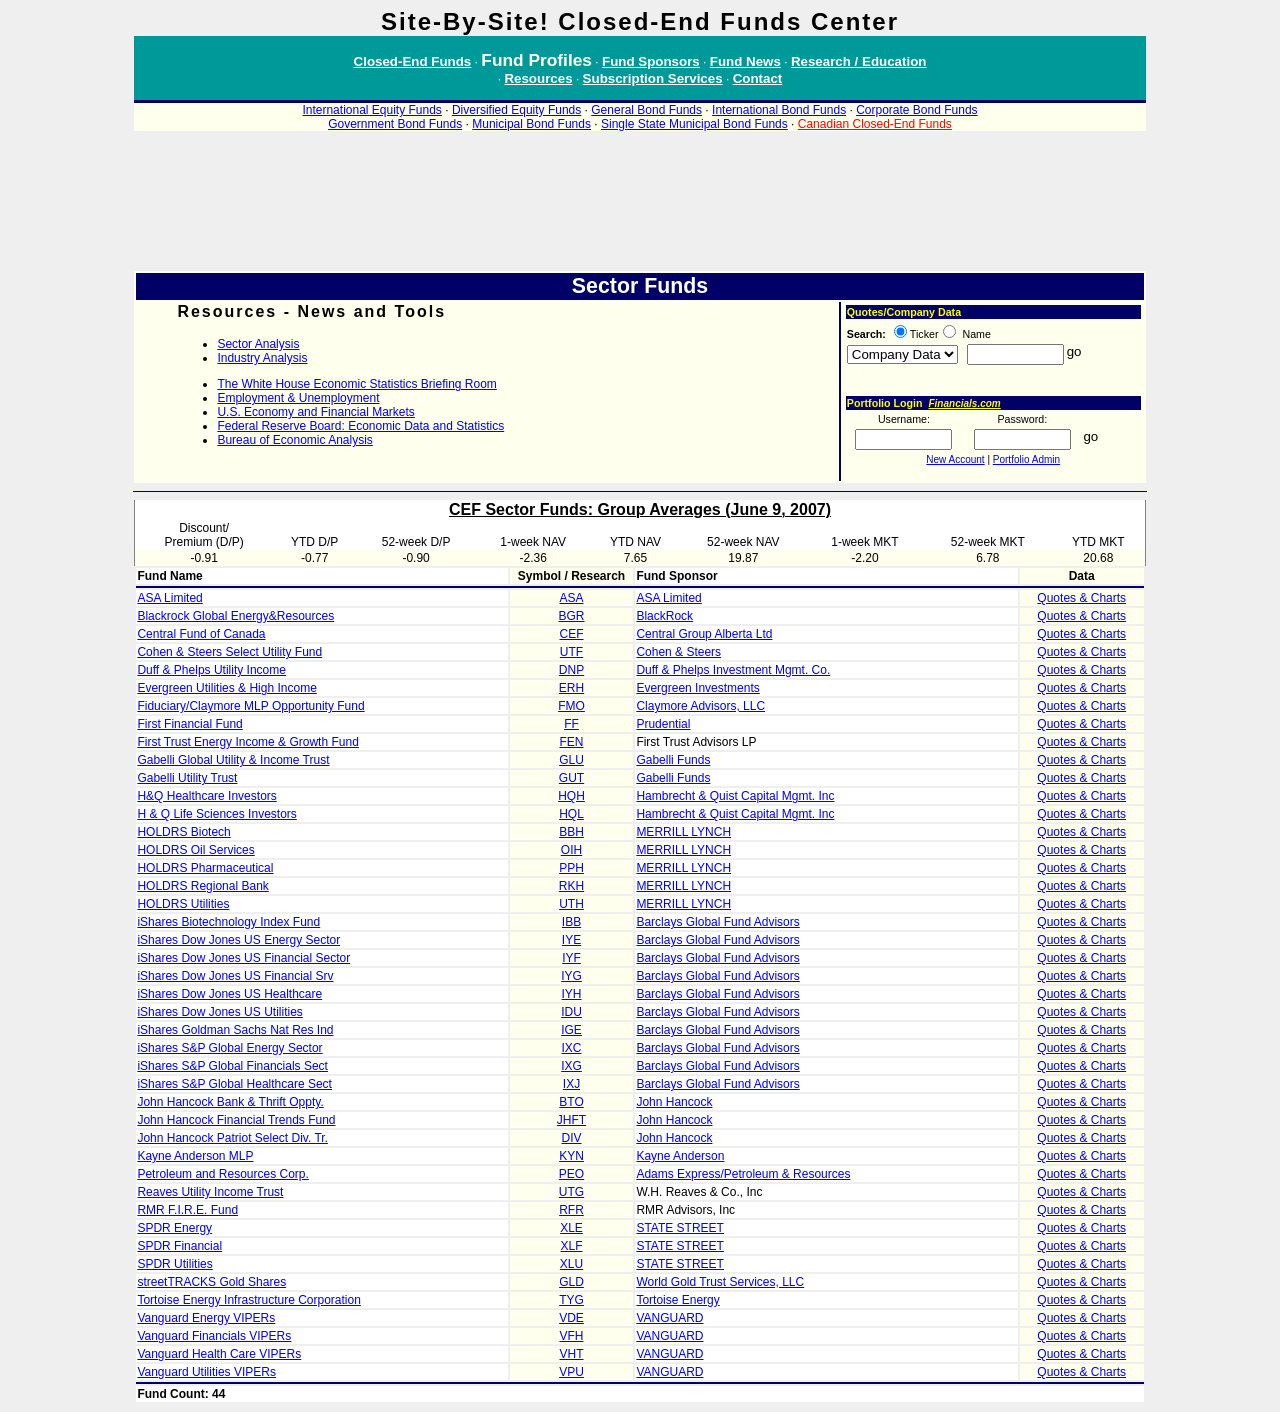 This screenshot has height=1412, width=1280. Describe the element at coordinates (169, 598) in the screenshot. I see `ASA Limited` at that location.